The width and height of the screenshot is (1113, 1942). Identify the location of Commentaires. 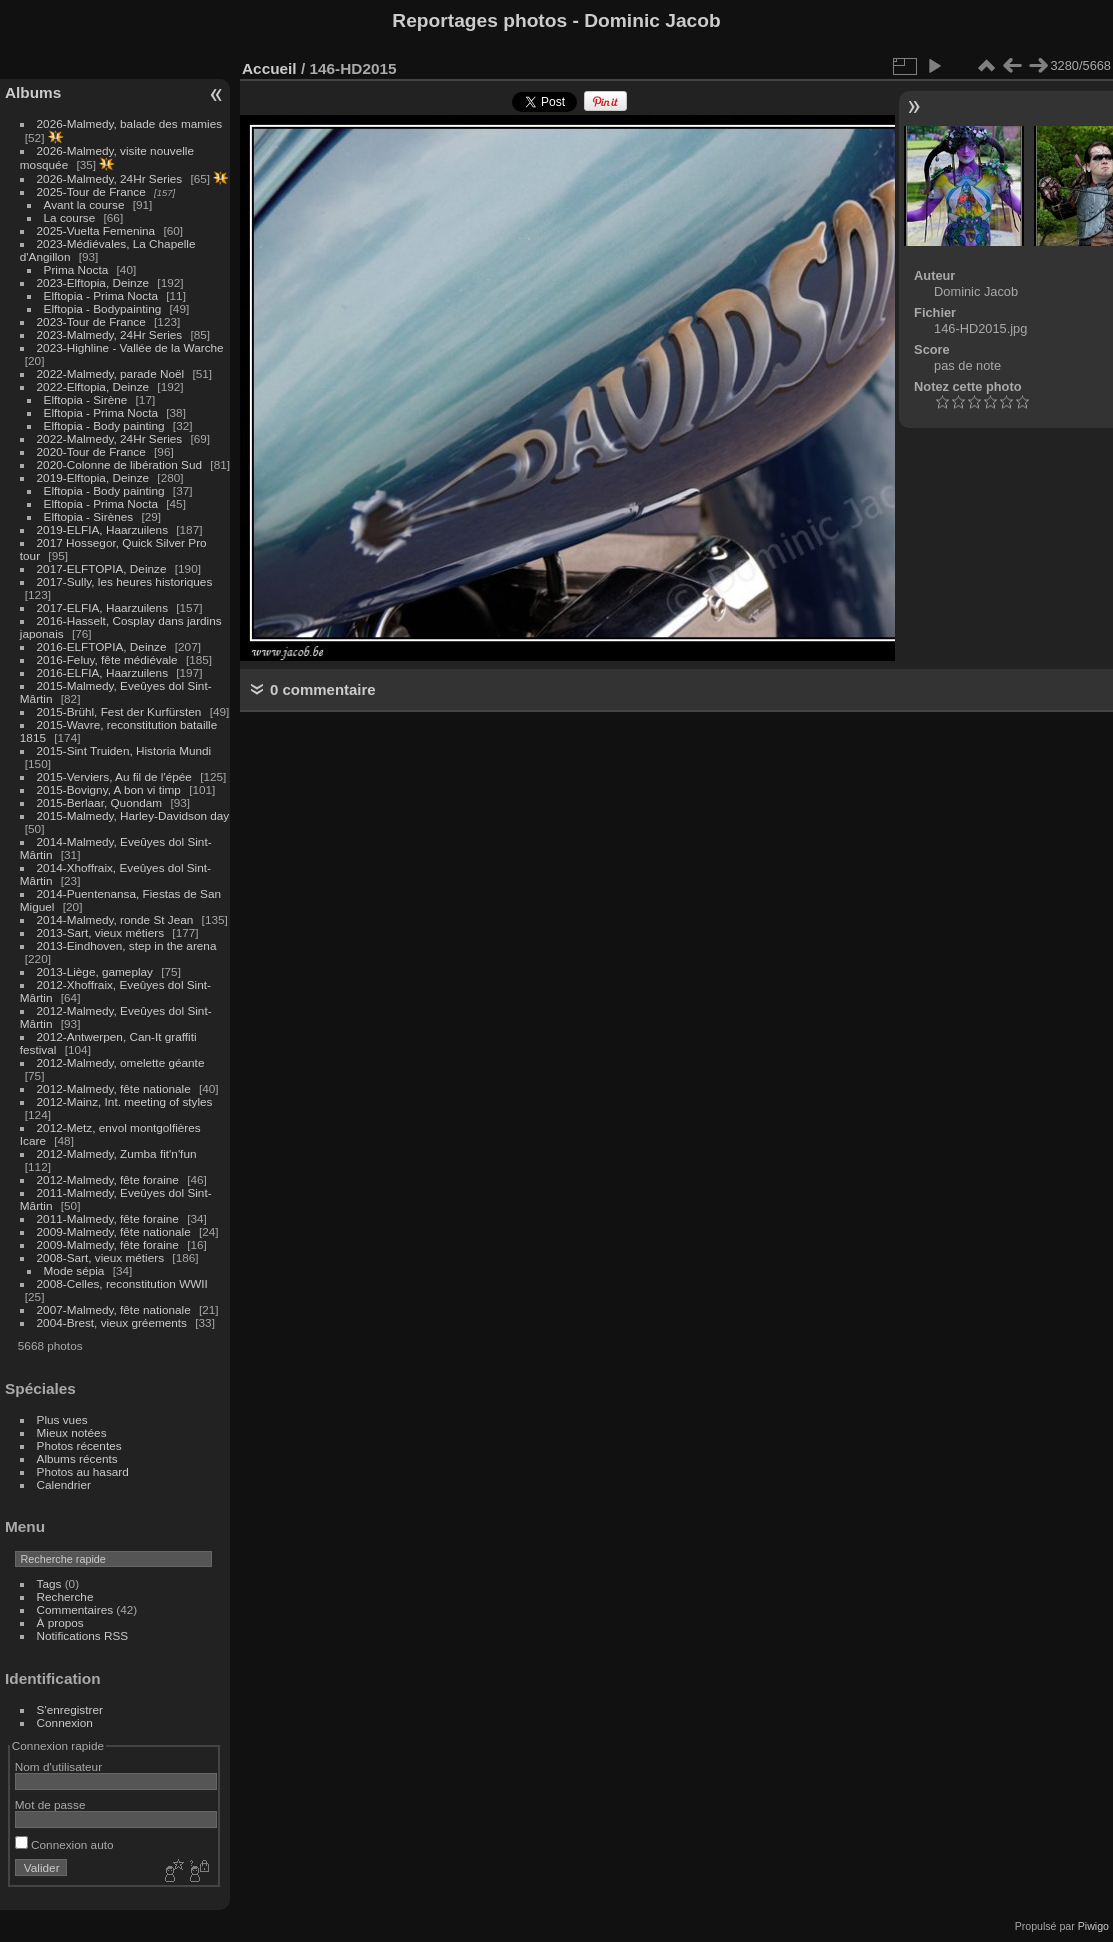
(75, 1609).